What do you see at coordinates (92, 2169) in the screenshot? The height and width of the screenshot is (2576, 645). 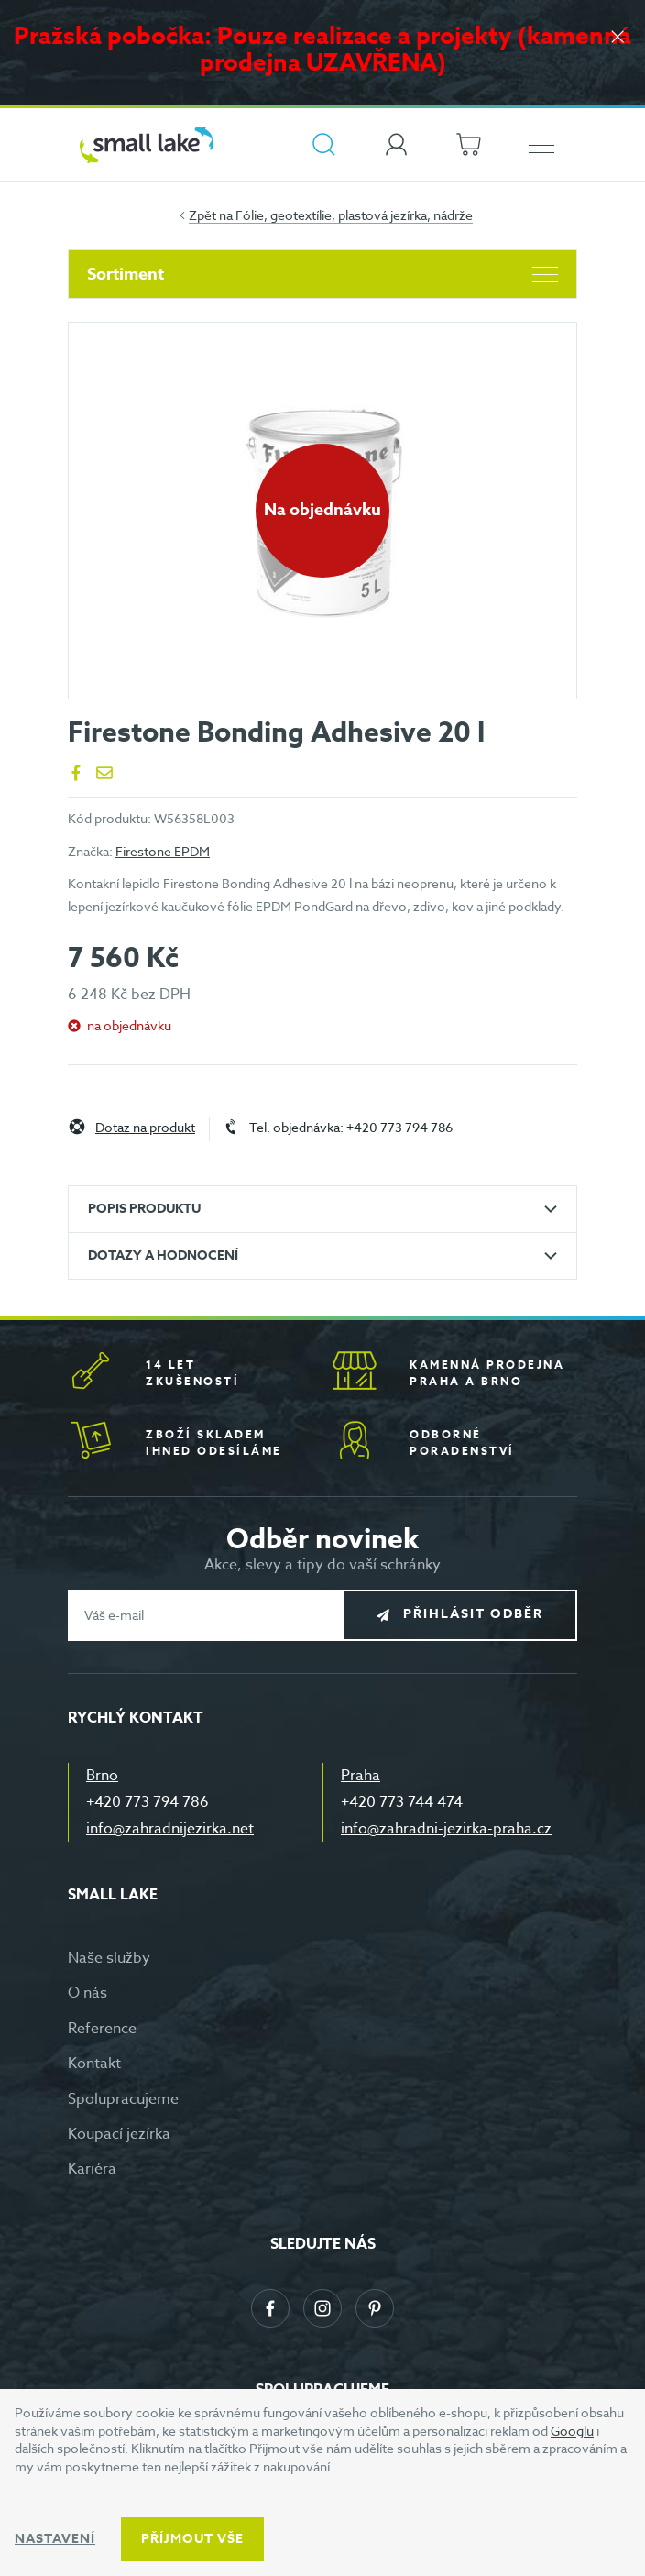 I see `Kariéra` at bounding box center [92, 2169].